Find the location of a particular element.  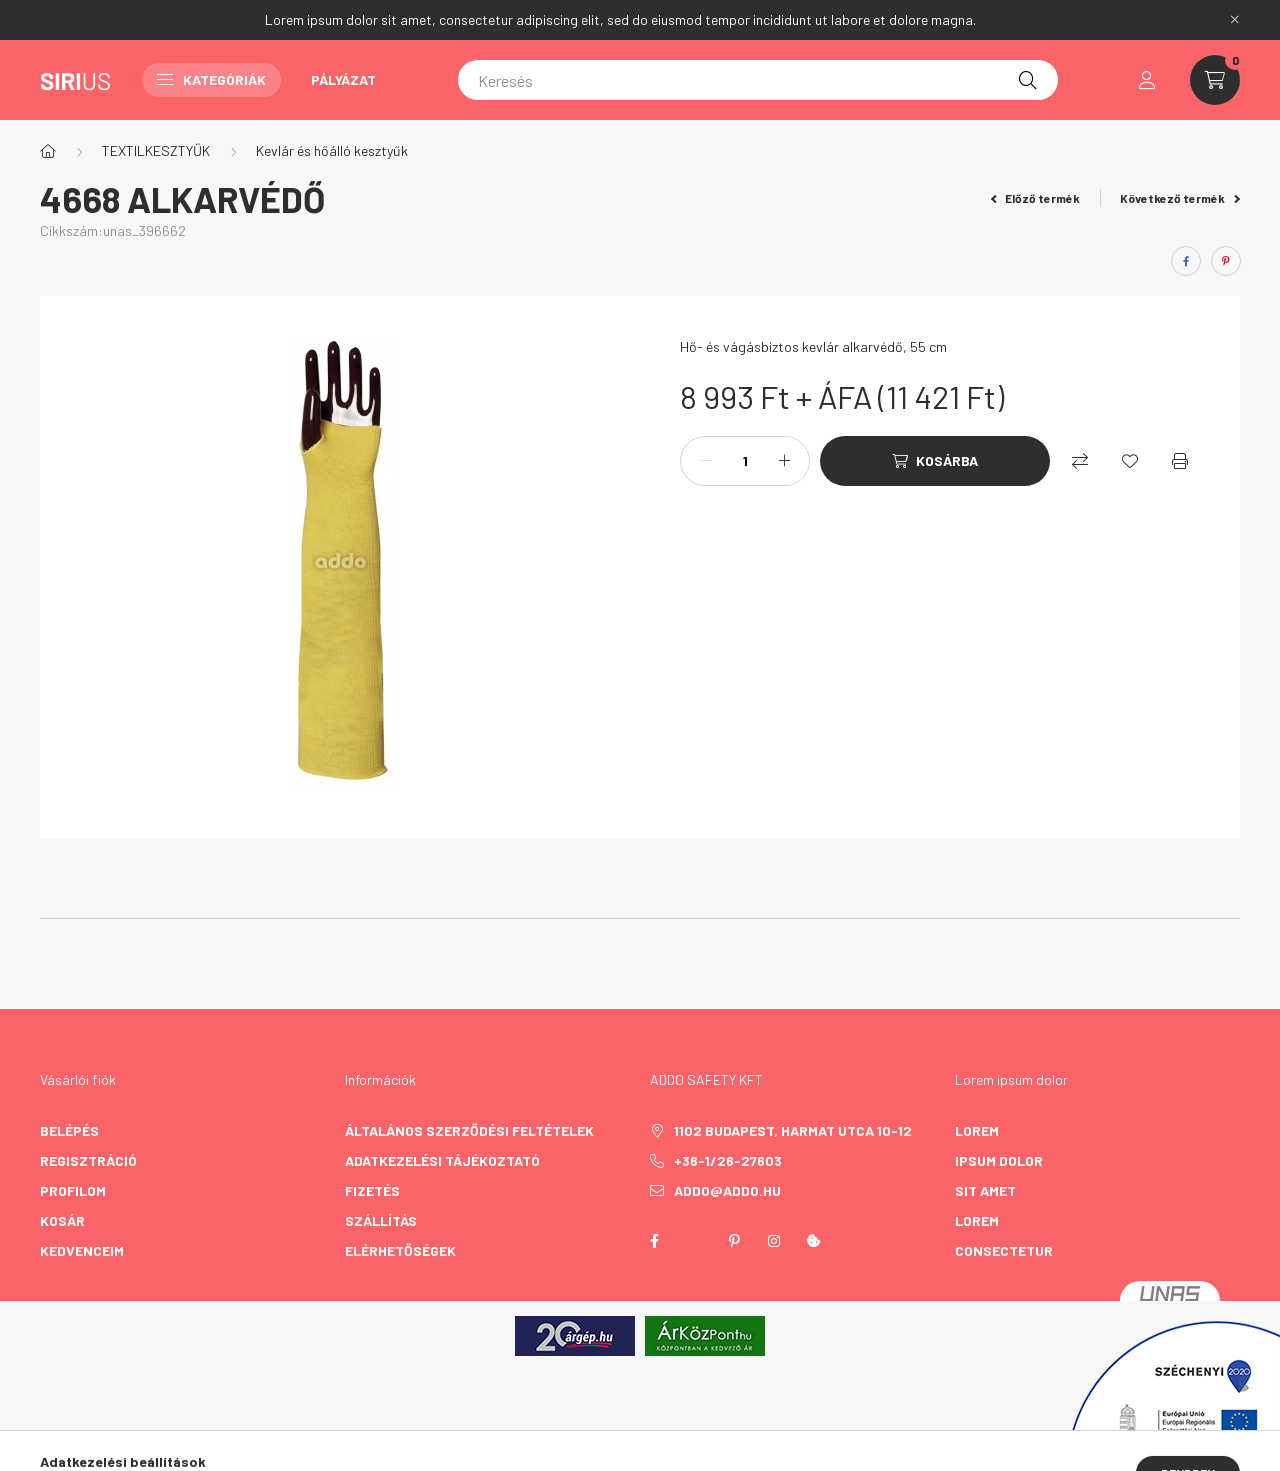

Belépés is located at coordinates (69, 1130).